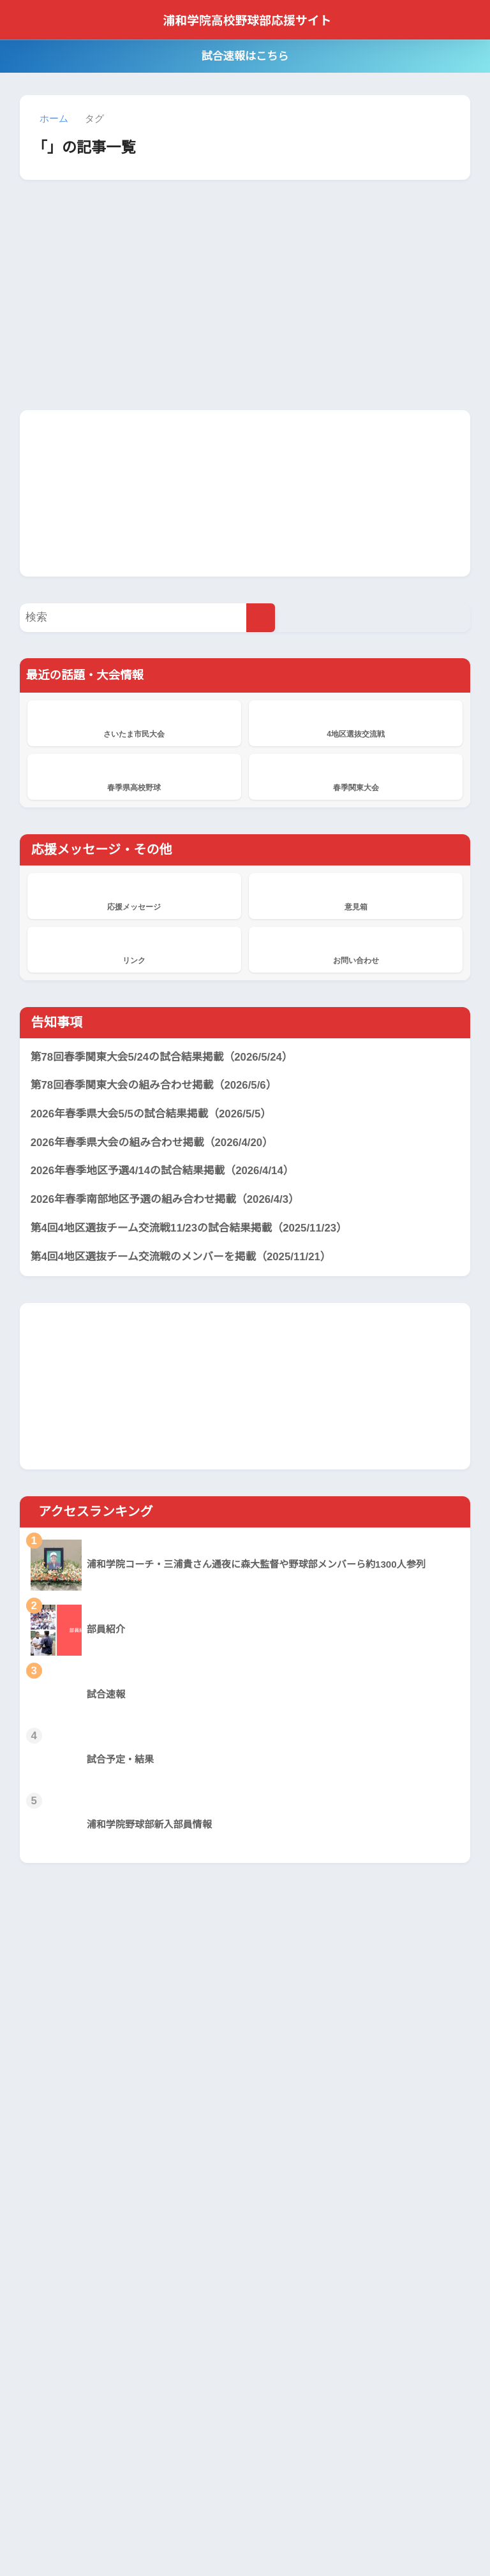 Image resolution: width=490 pixels, height=2576 pixels. I want to click on 応援メッセージ, so click(134, 895).